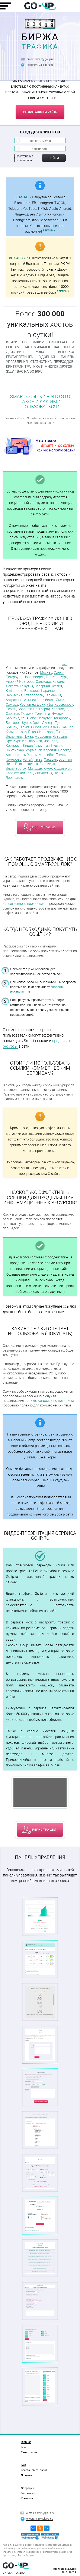 This screenshot has height=2576, width=80. Describe the element at coordinates (13, 741) in the screenshot. I see `Оренбург` at that location.